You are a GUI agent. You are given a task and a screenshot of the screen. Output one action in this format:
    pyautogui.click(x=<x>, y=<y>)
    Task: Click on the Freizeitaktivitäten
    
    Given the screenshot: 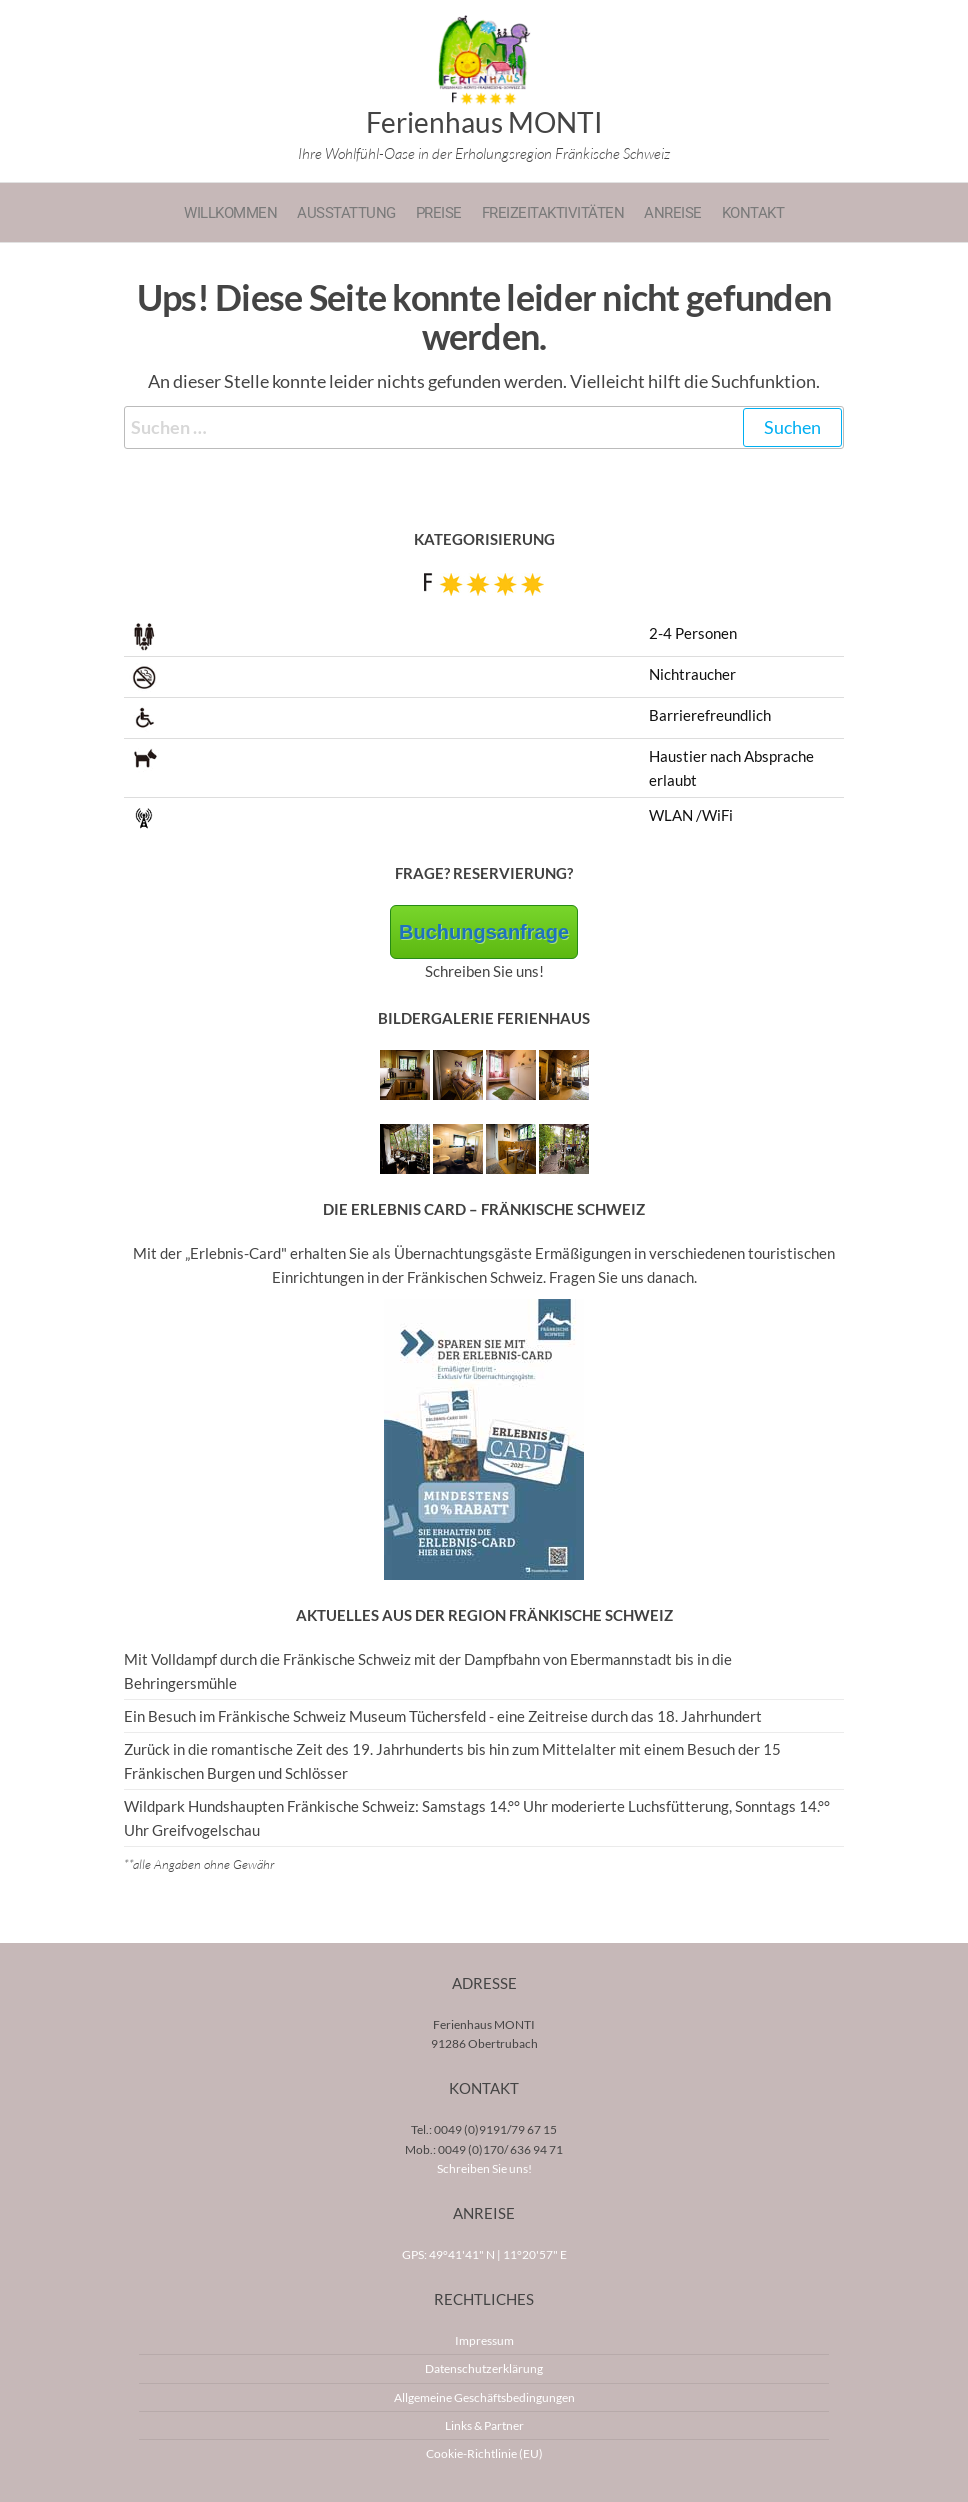 What is the action you would take?
    pyautogui.click(x=553, y=213)
    